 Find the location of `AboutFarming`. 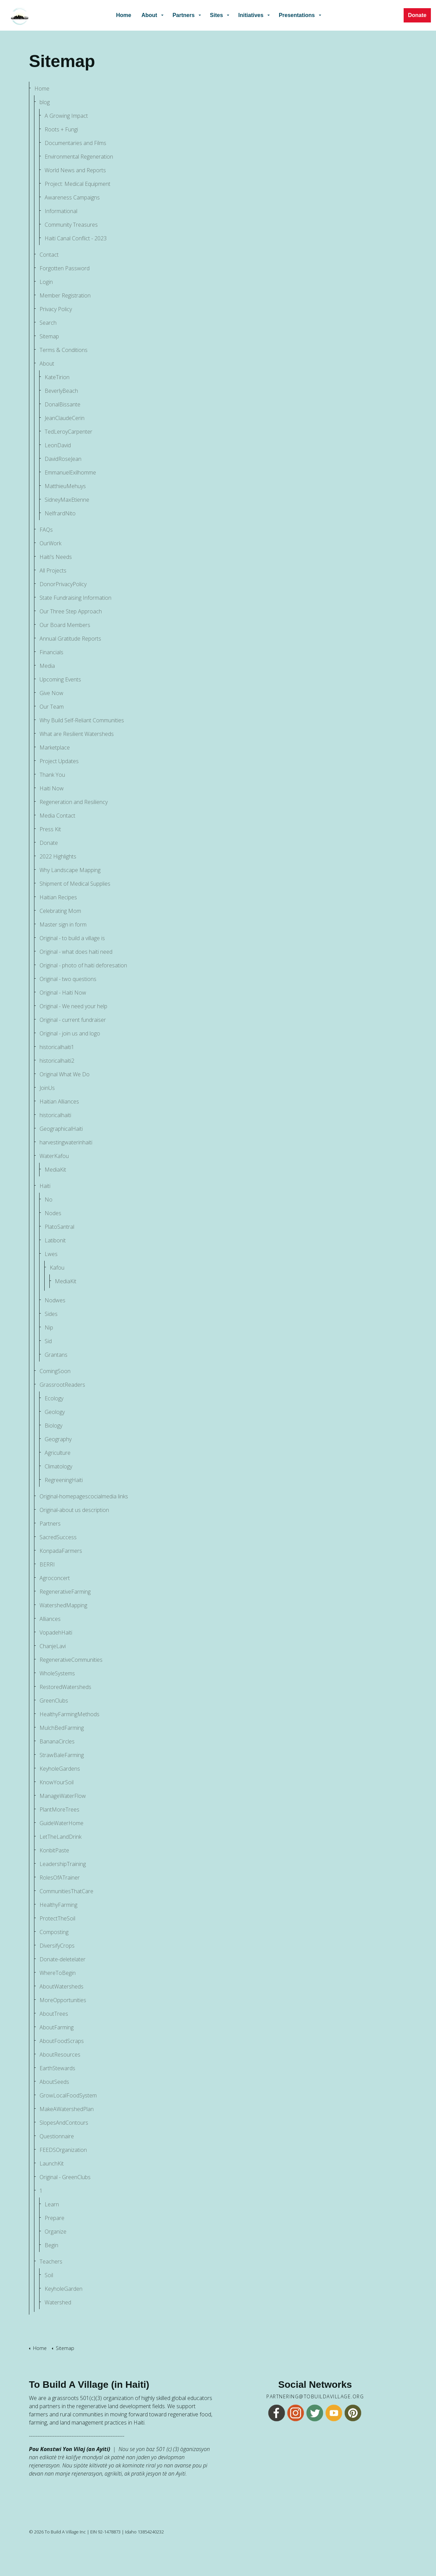

AboutFarming is located at coordinates (57, 2027).